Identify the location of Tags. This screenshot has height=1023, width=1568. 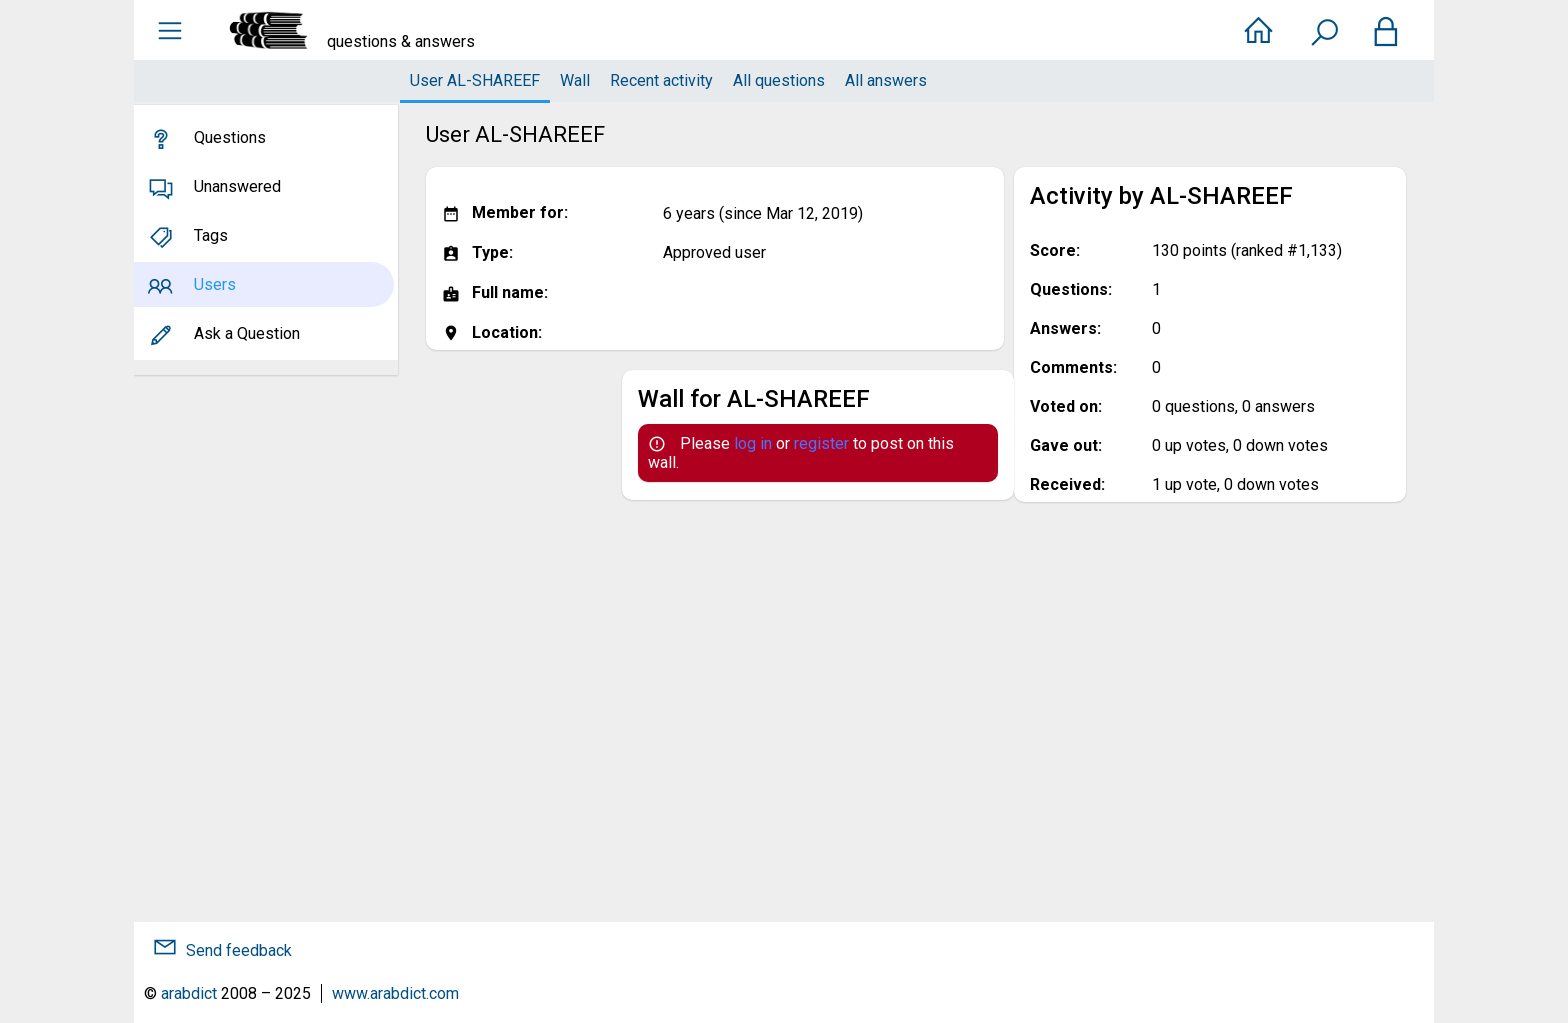
(211, 235).